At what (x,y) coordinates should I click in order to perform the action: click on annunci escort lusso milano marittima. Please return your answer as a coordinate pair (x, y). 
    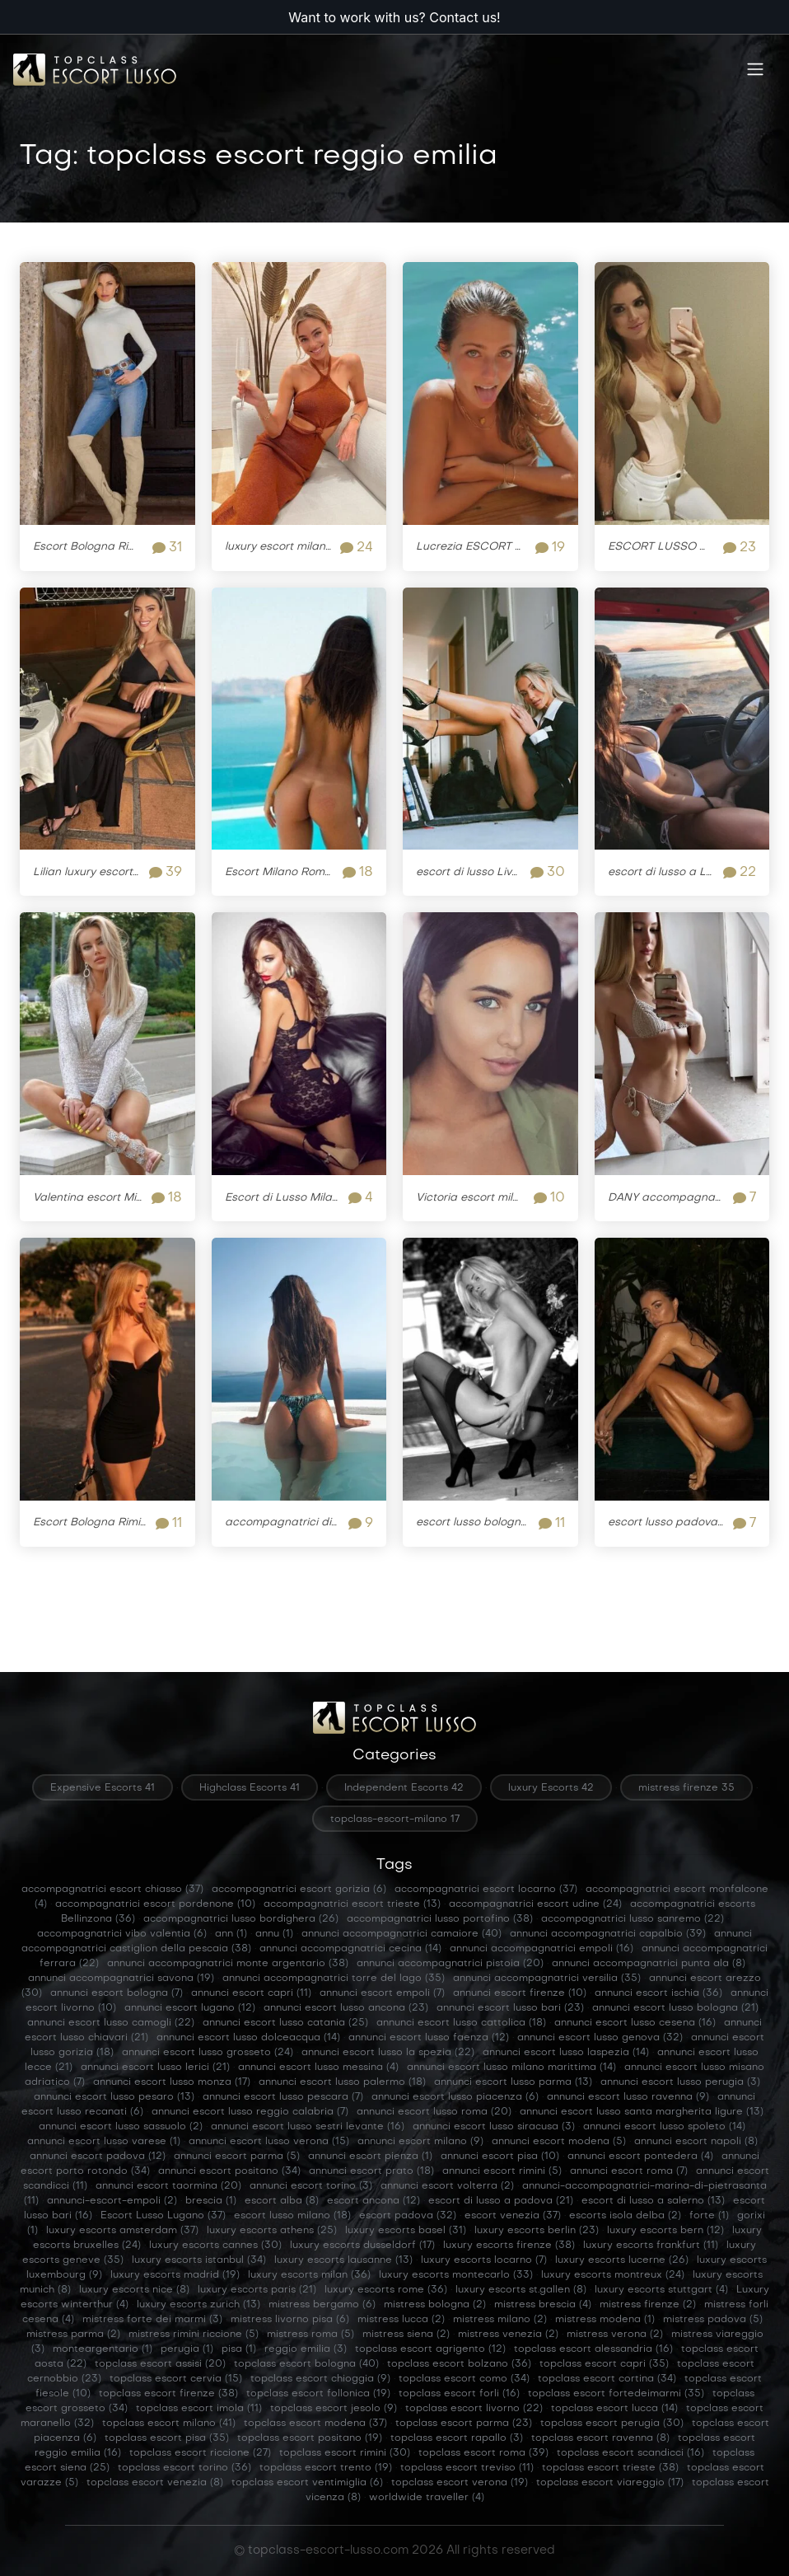
    Looking at the image, I should click on (511, 2068).